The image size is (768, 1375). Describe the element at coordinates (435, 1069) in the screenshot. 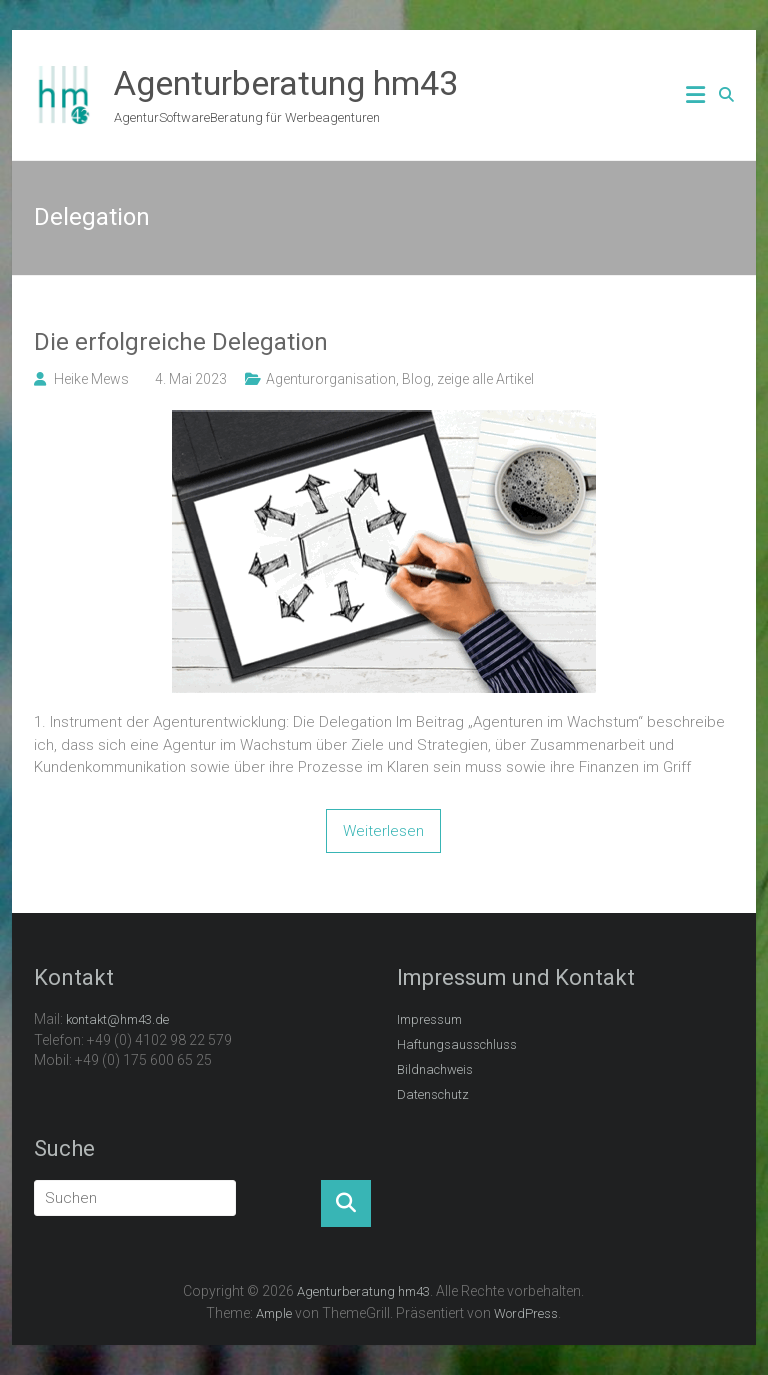

I see `Bildnachweis` at that location.